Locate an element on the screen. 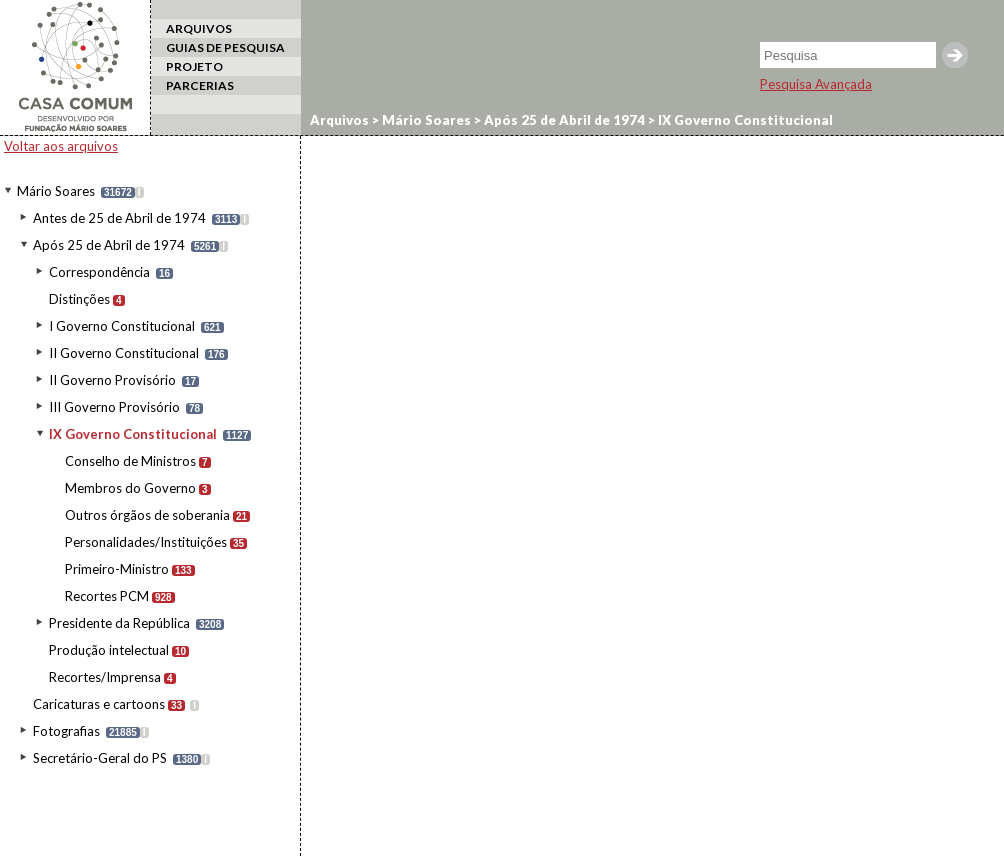 The image size is (1004, 856). Fotografias is located at coordinates (66, 731).